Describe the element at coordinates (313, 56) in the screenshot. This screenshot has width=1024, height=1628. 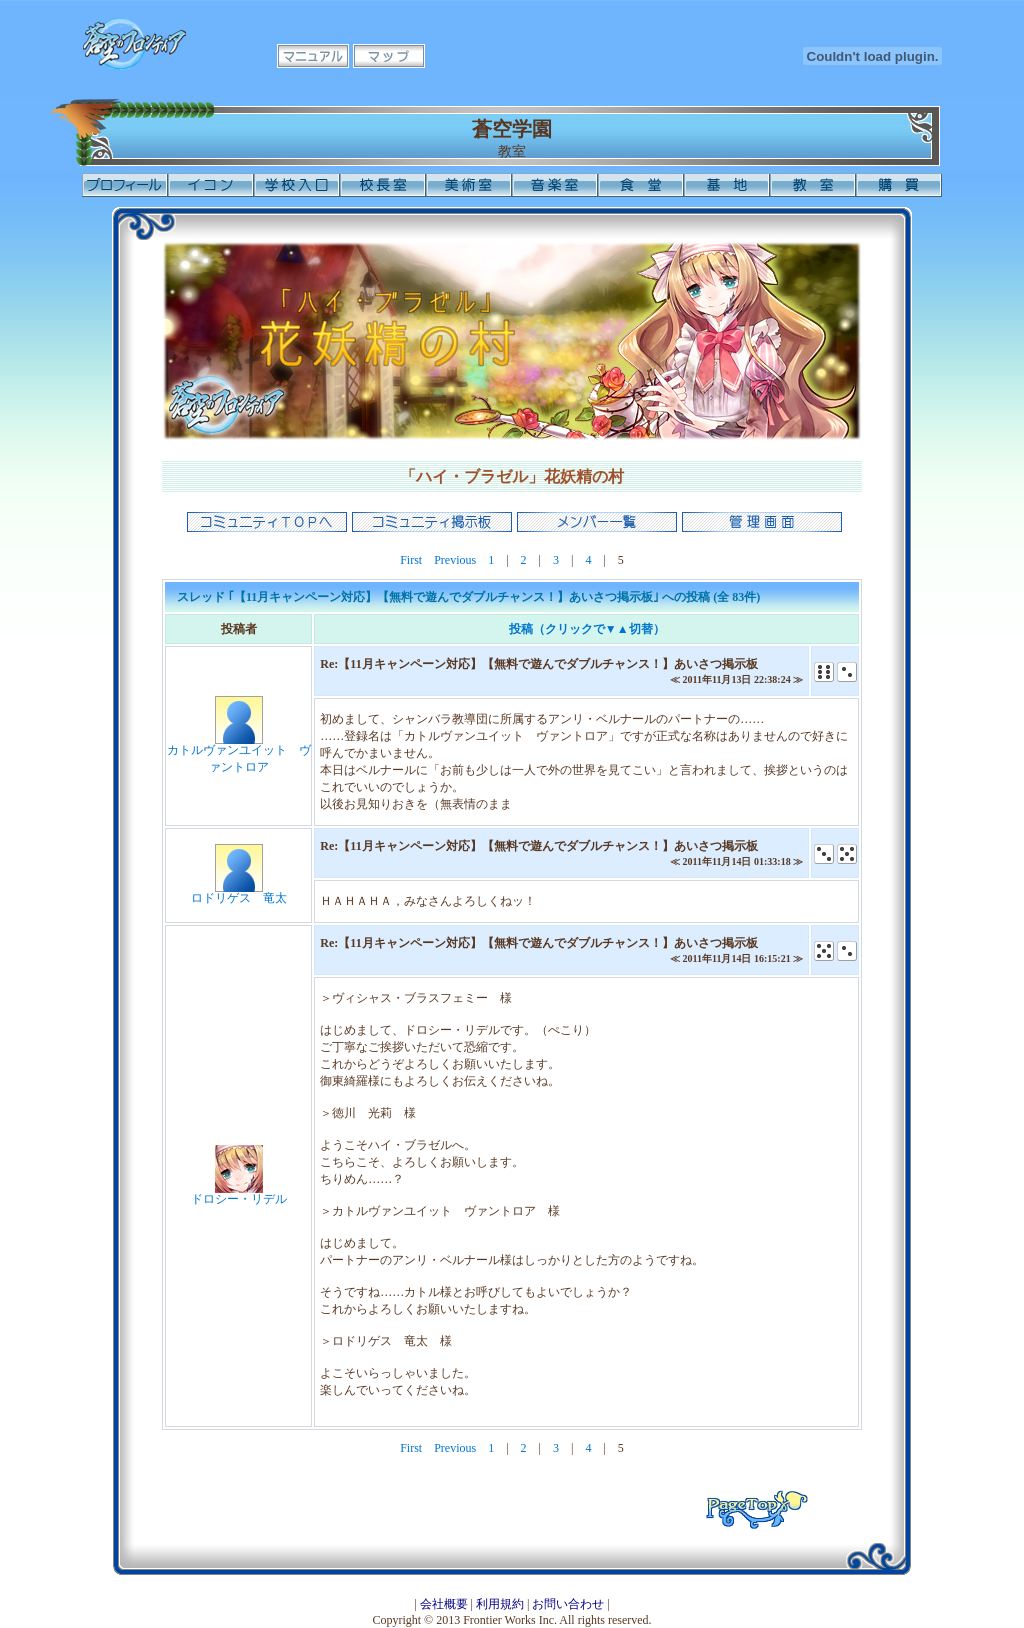
I see `マニュアル` at that location.